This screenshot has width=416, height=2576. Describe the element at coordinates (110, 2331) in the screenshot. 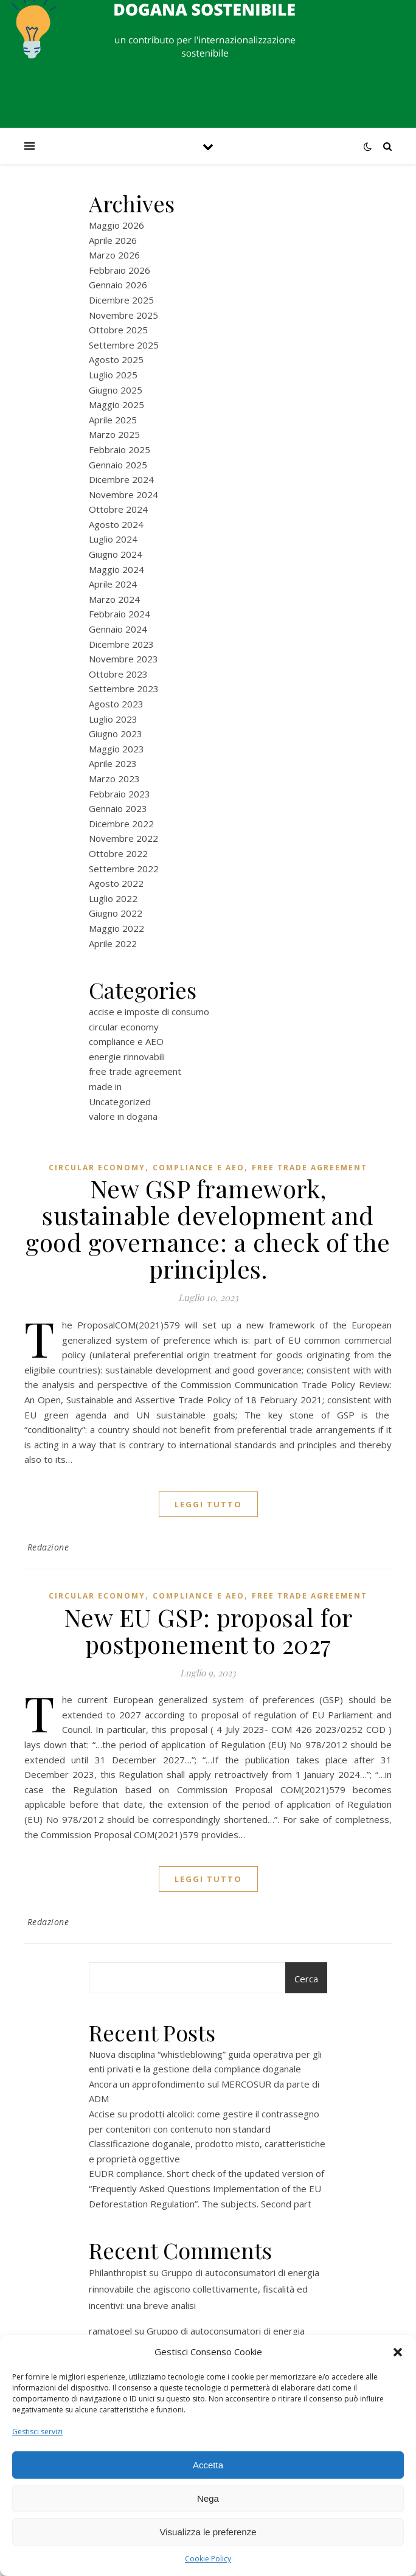

I see `ramatogel` at that location.